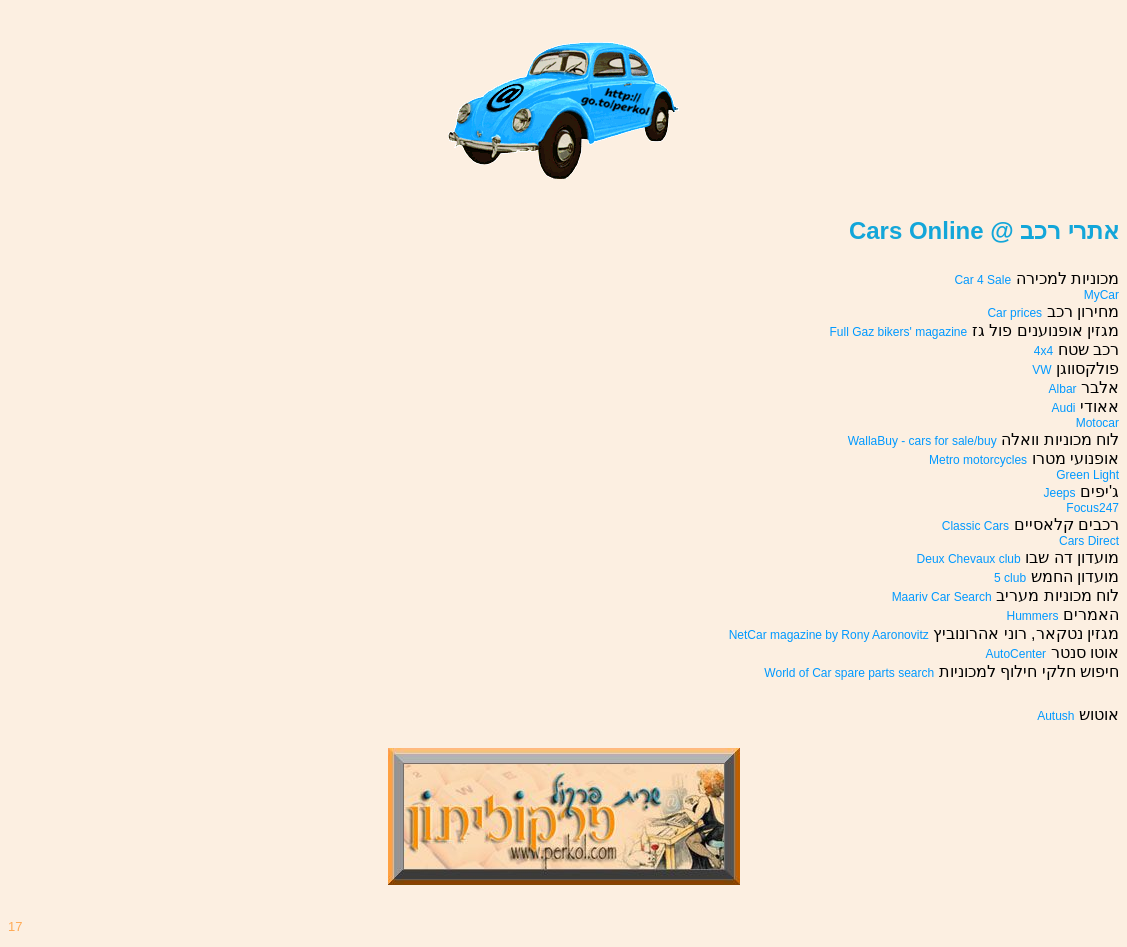 Image resolution: width=1127 pixels, height=947 pixels. I want to click on Autush, so click(1055, 716).